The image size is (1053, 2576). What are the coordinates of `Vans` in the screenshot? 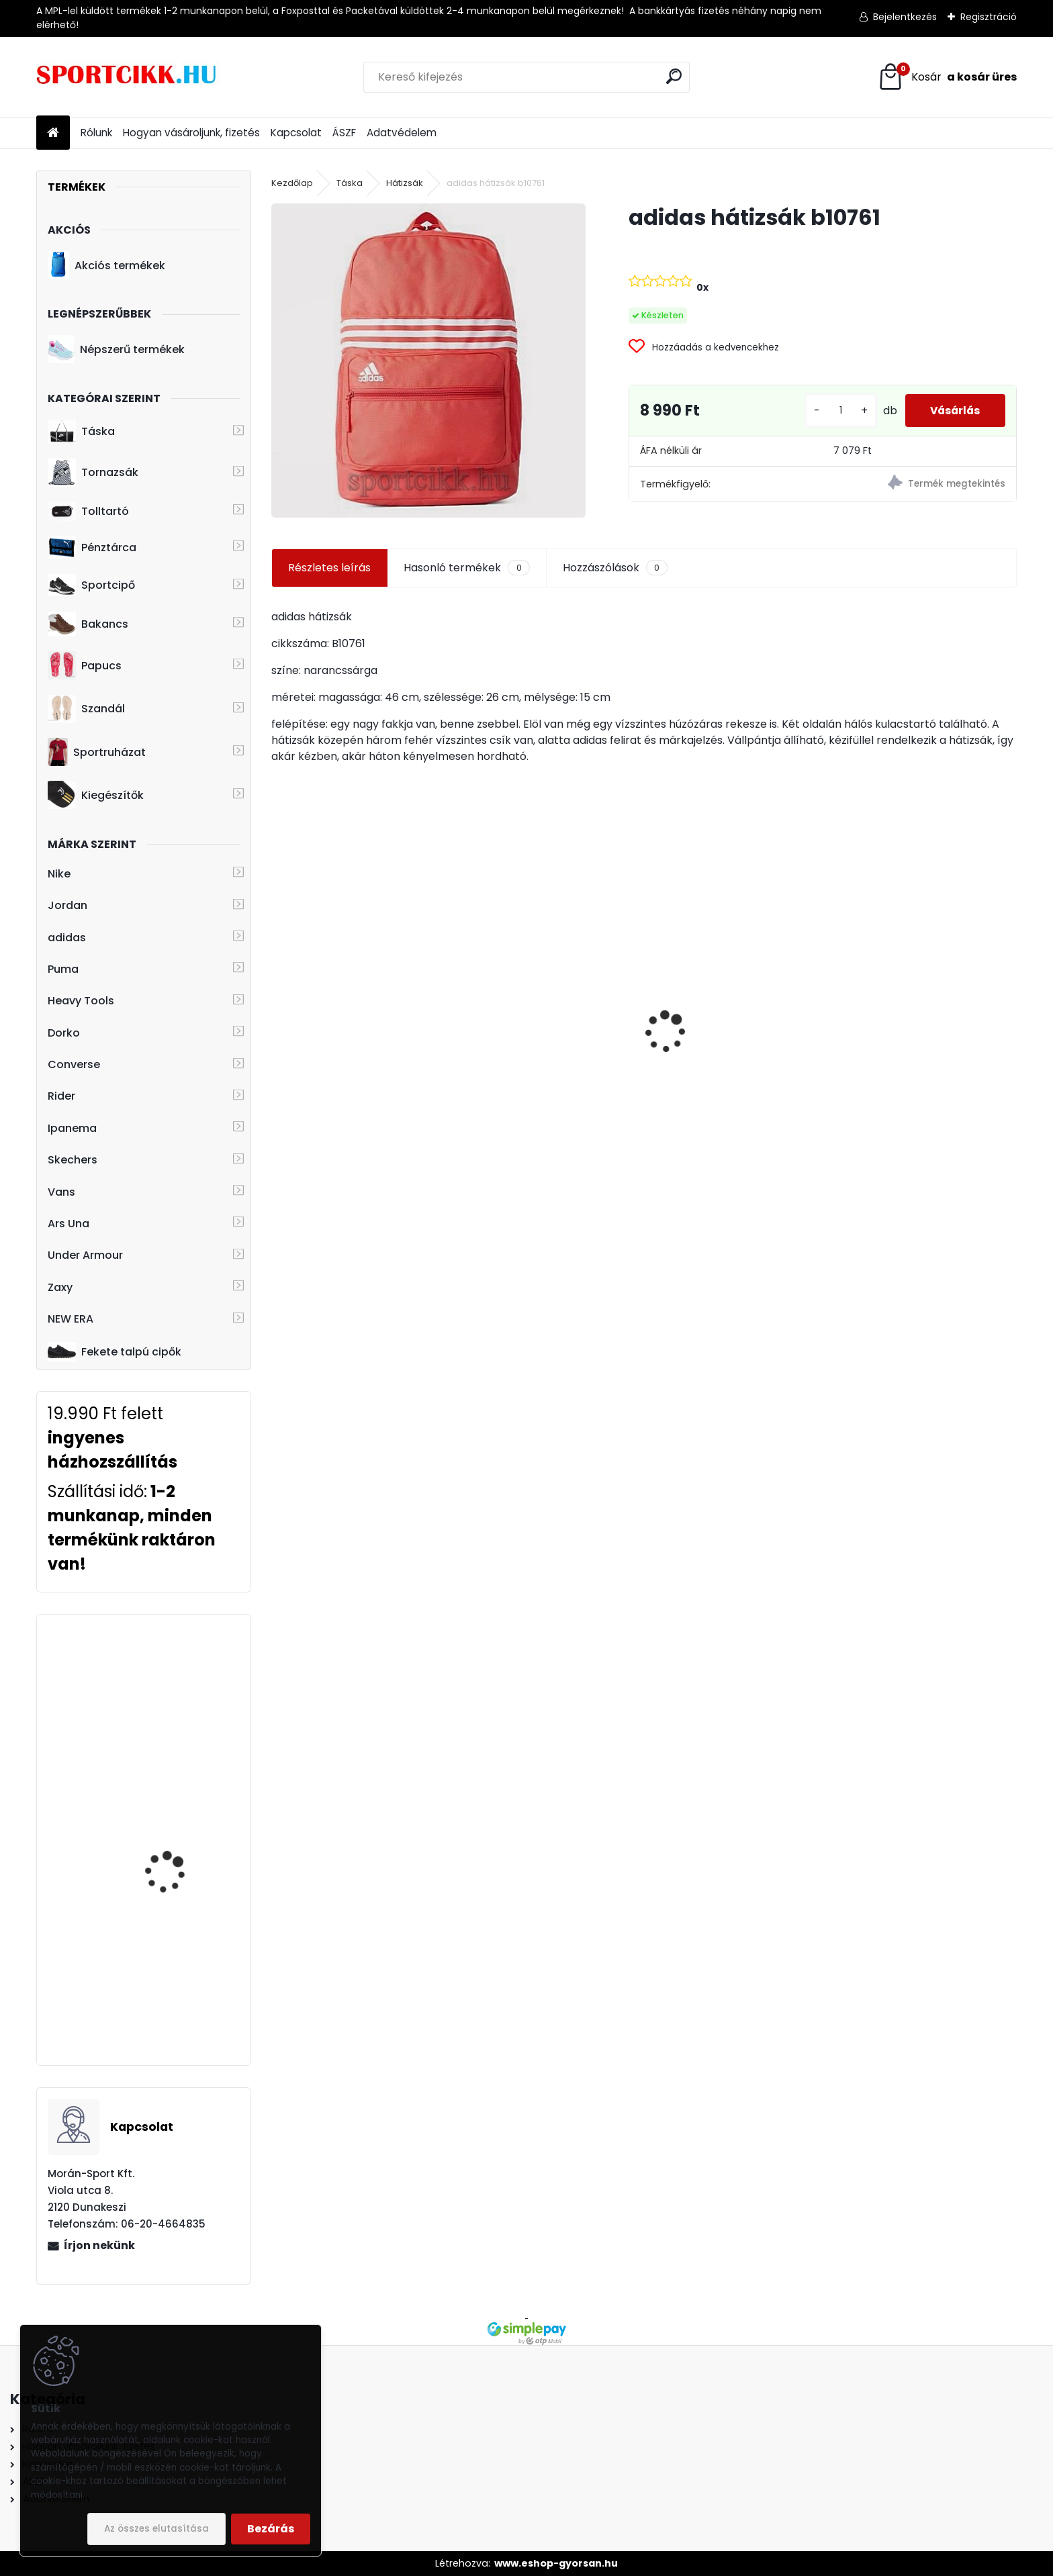 It's located at (61, 1192).